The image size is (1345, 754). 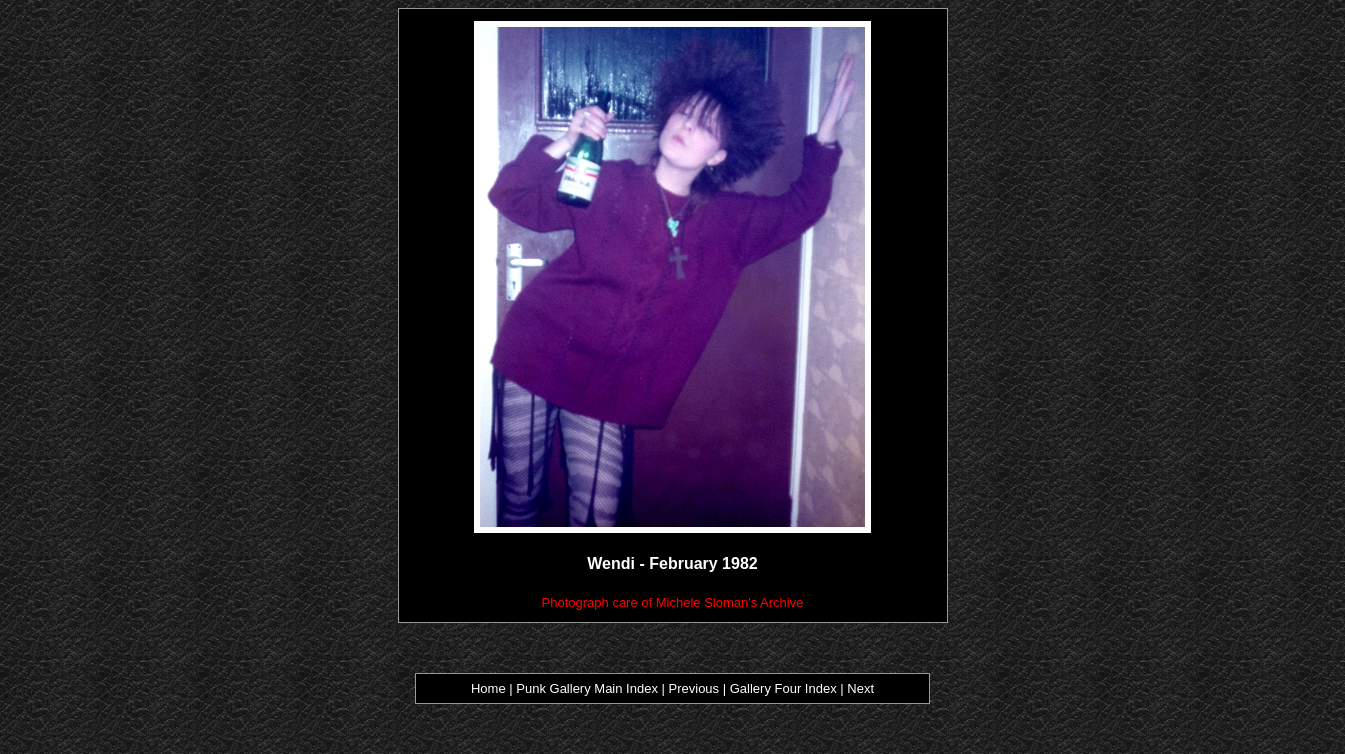 I want to click on Punk Gallery Main Index, so click(x=587, y=688).